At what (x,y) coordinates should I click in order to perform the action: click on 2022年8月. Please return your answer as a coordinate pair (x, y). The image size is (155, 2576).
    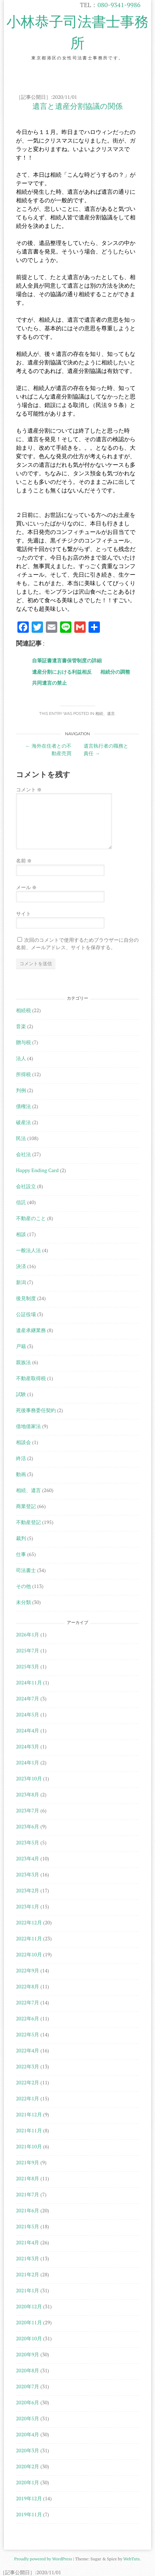
    Looking at the image, I should click on (27, 1986).